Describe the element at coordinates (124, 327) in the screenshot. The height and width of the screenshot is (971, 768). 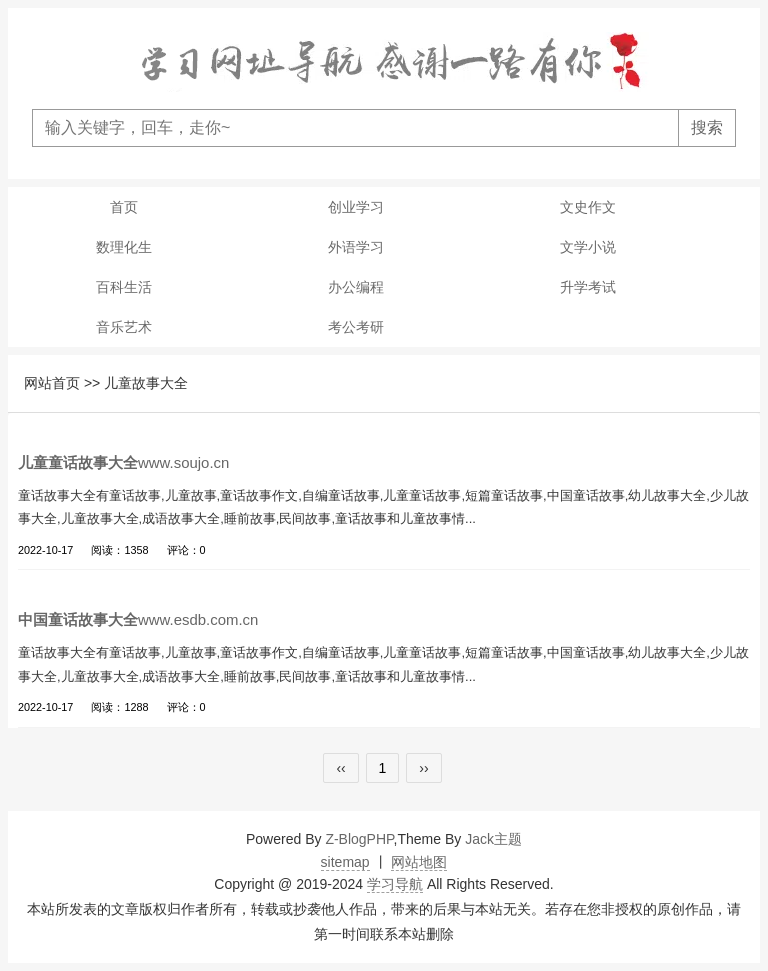
I see `音乐艺术` at that location.